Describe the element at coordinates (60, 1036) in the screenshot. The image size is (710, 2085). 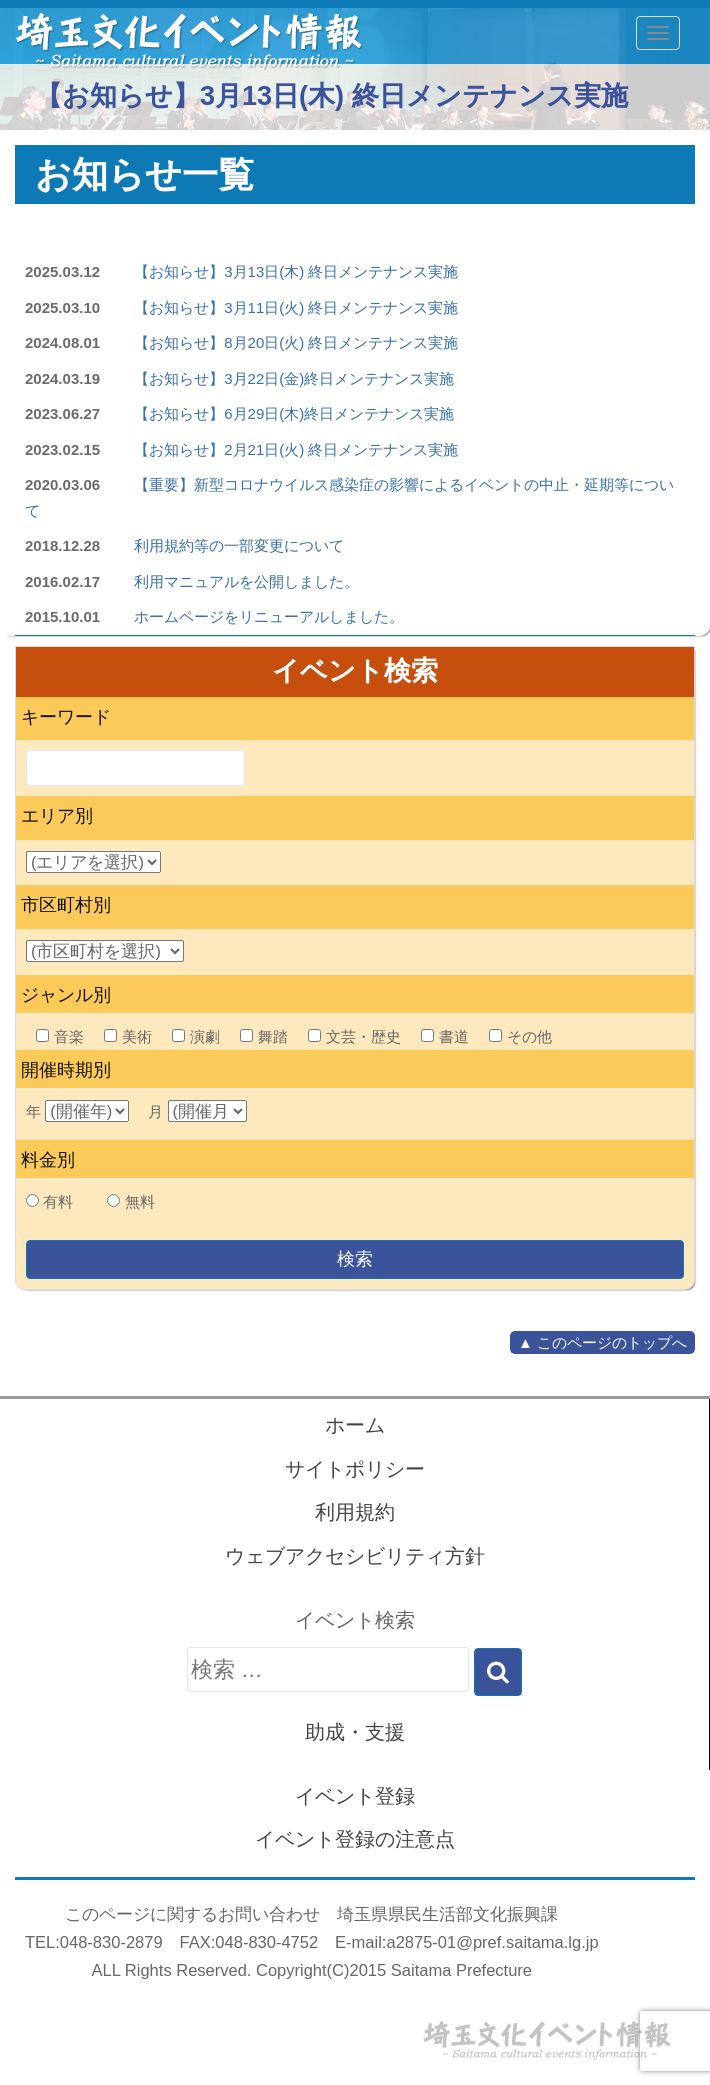
I see `音楽` at that location.